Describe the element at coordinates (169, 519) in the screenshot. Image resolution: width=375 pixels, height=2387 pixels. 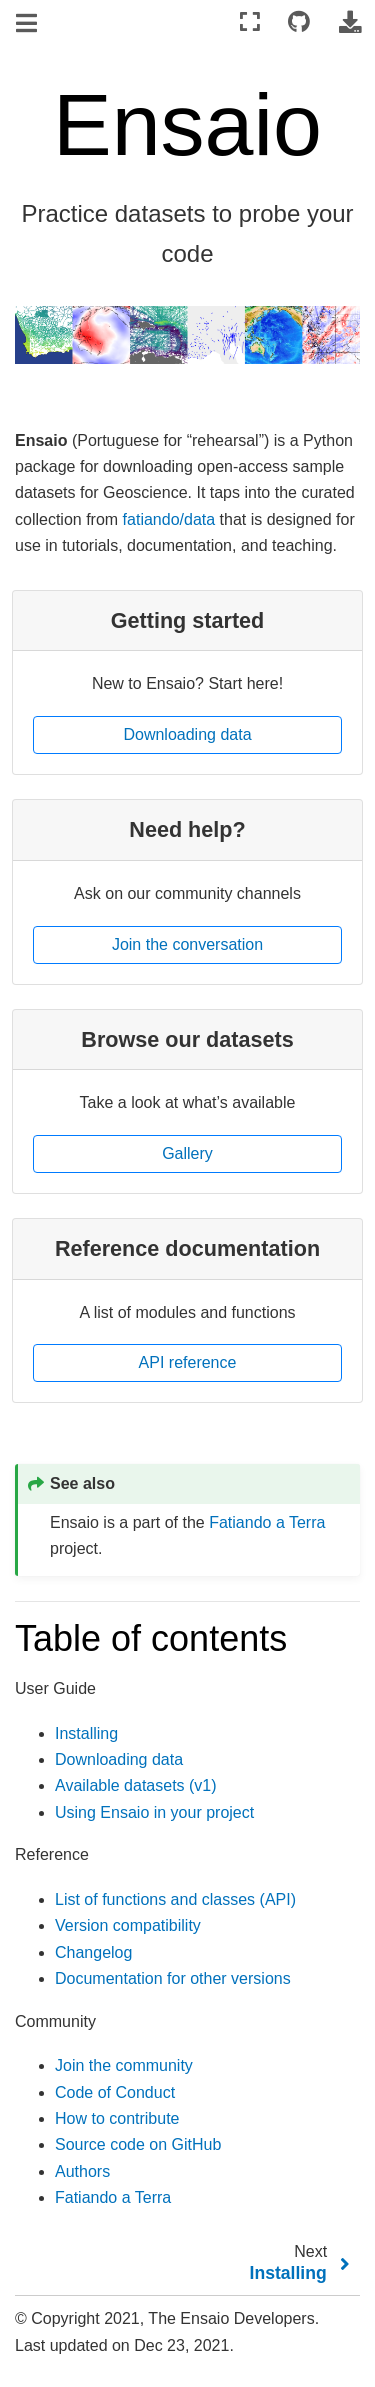
I see `fatiando/data` at that location.